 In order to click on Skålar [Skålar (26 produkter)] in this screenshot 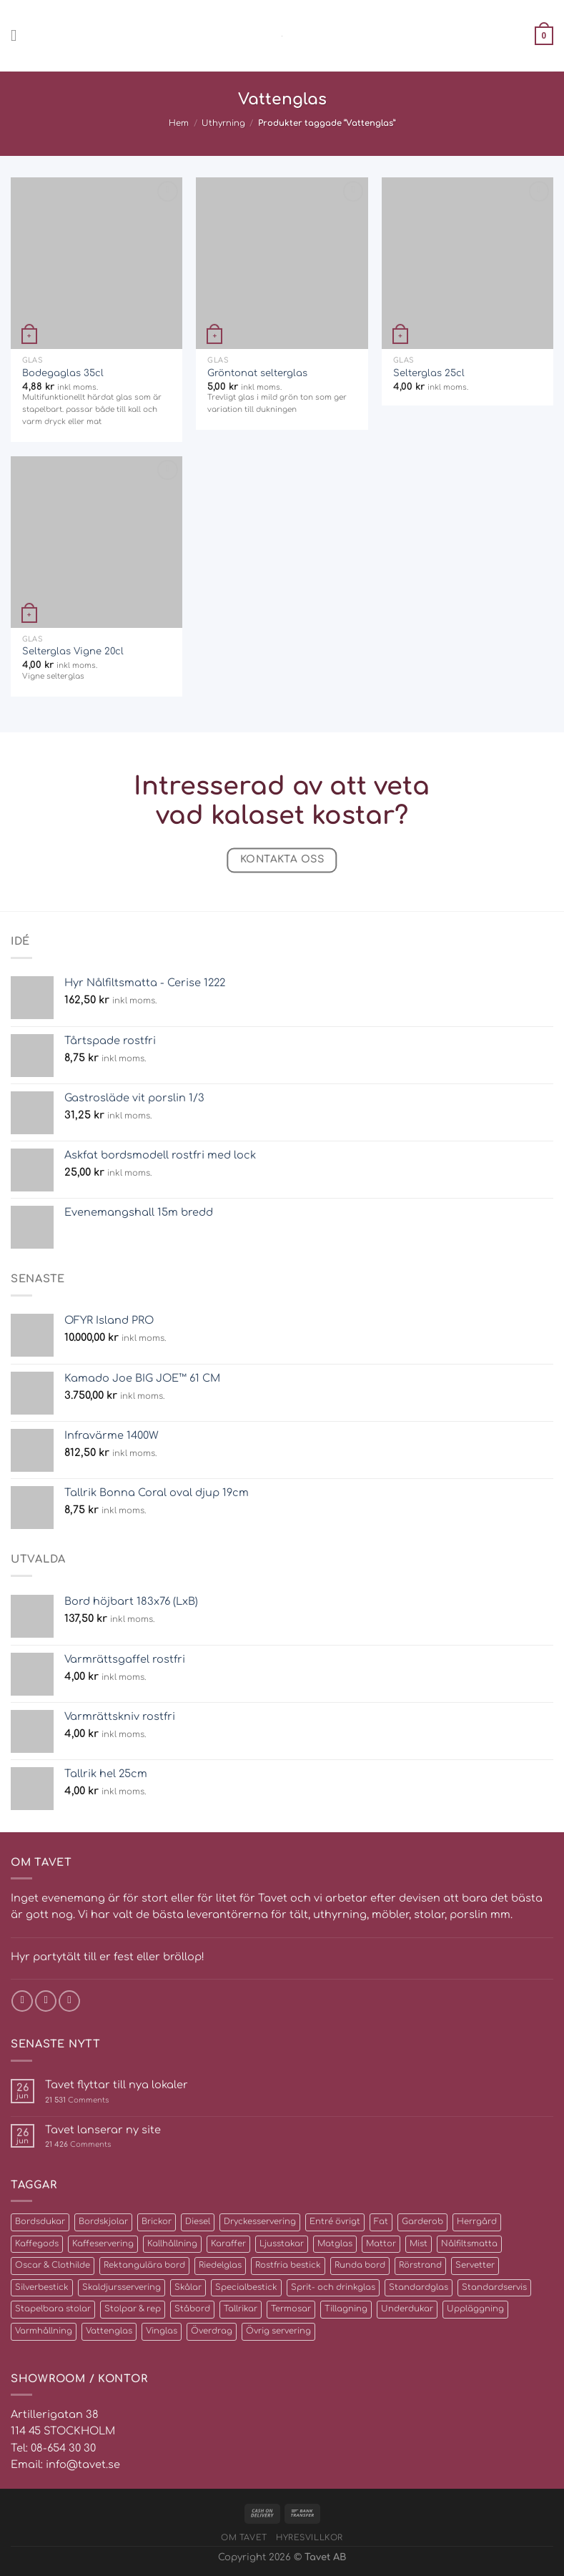, I will do `click(188, 2287)`.